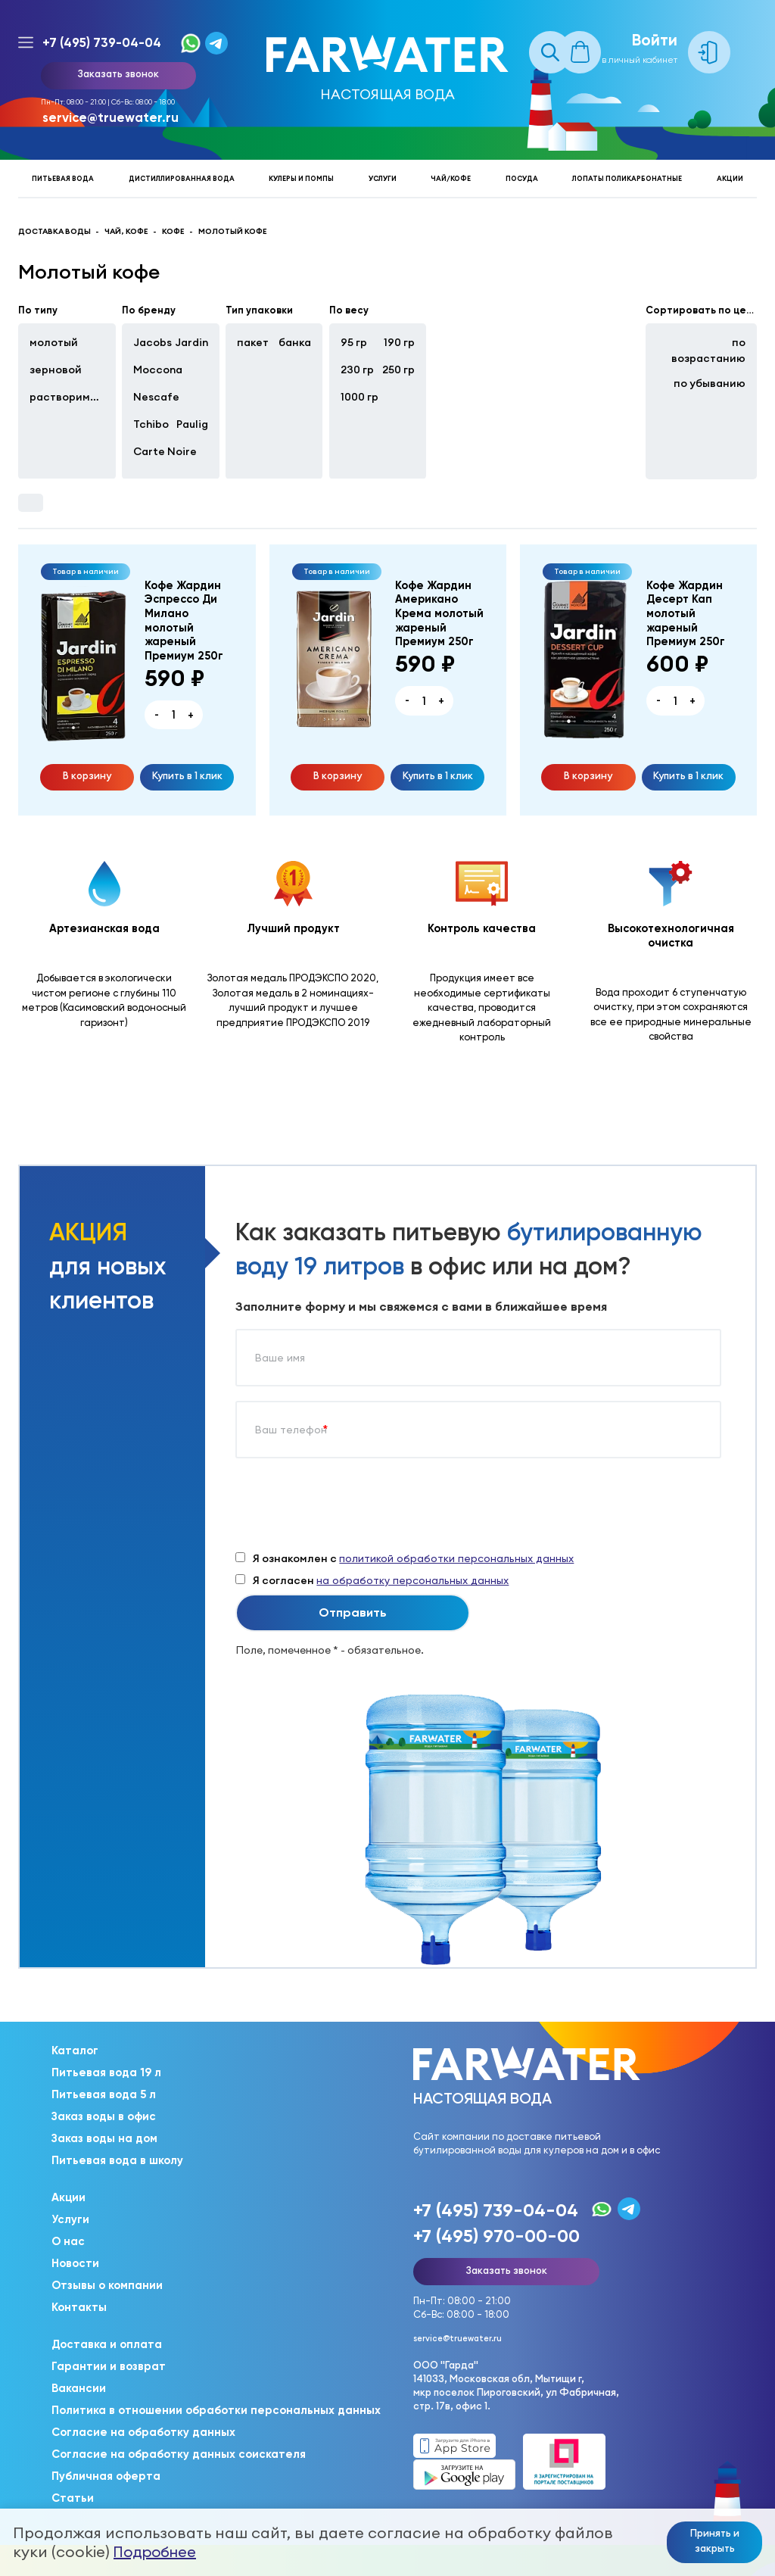  What do you see at coordinates (354, 342) in the screenshot?
I see `95 гр` at bounding box center [354, 342].